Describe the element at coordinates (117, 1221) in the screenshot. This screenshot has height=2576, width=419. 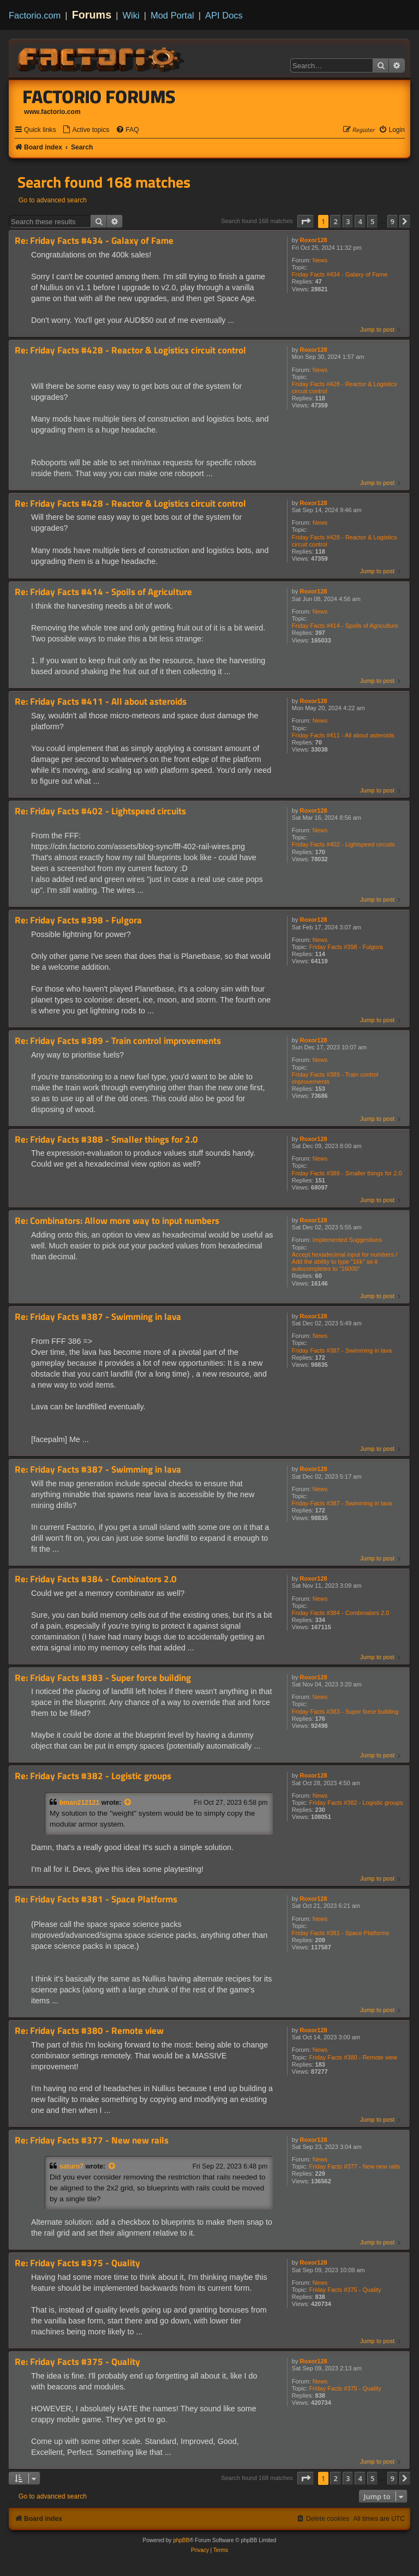
I see `Re: Combinators: Allow more way to input numbers` at that location.